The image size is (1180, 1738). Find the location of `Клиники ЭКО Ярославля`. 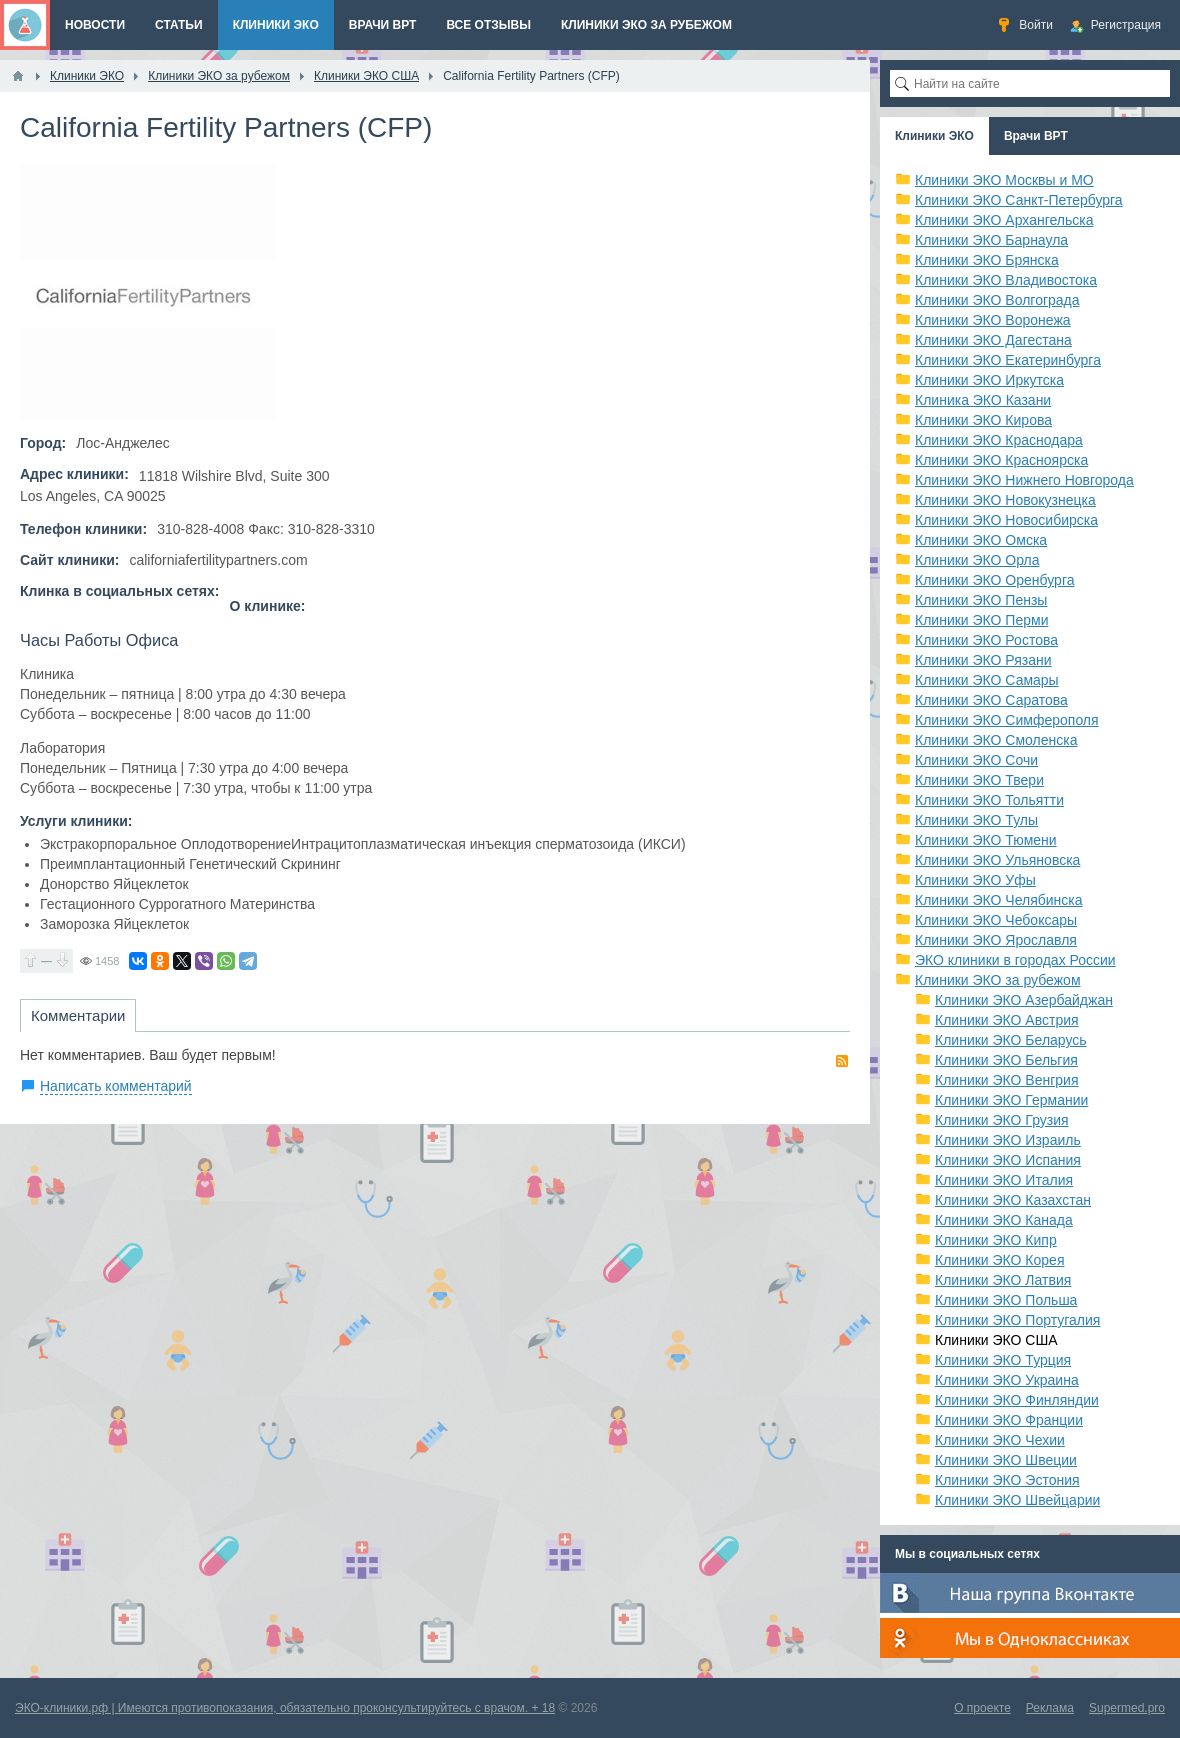

Клиники ЭКО Ярославля is located at coordinates (996, 940).